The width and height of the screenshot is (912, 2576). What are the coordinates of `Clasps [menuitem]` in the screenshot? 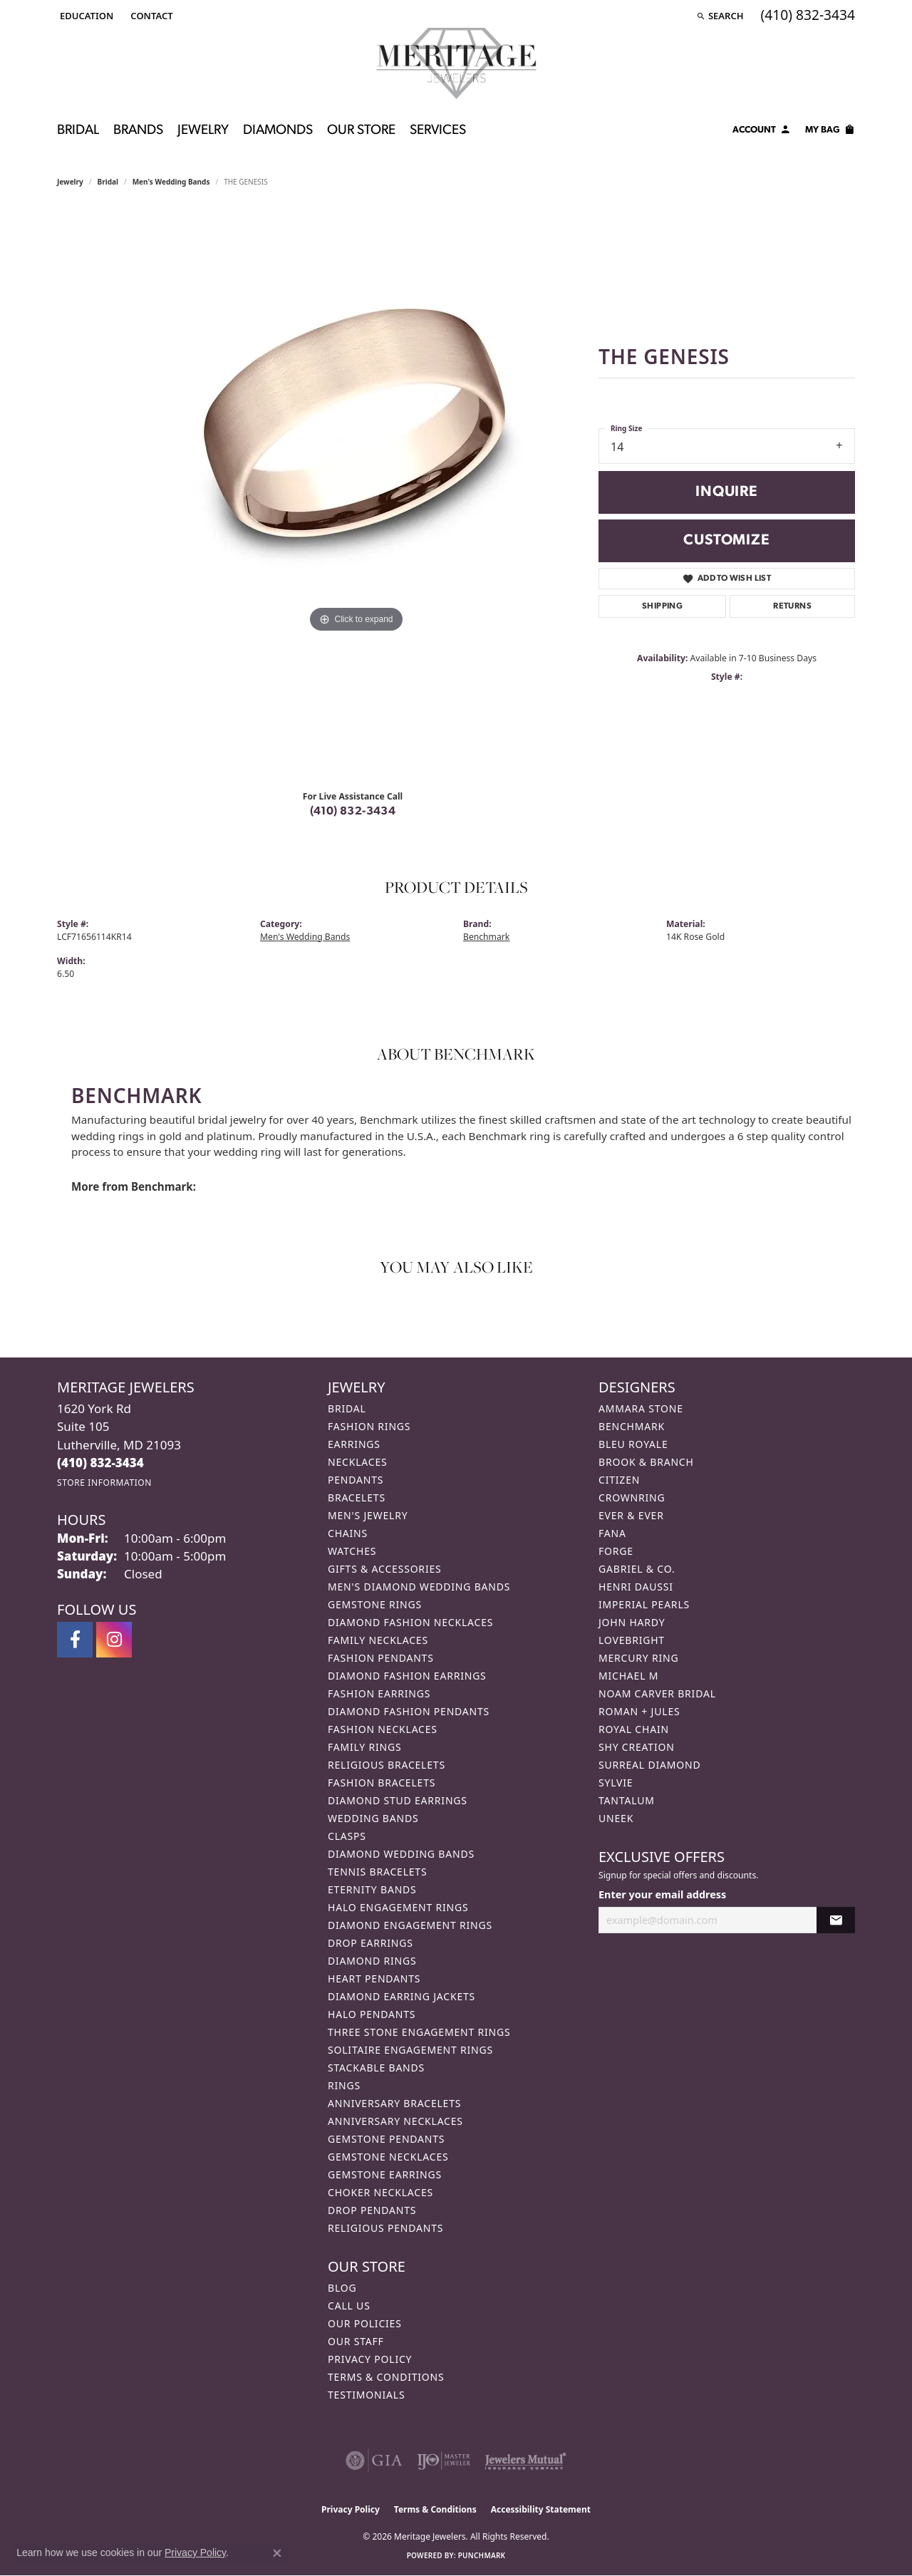 It's located at (347, 1836).